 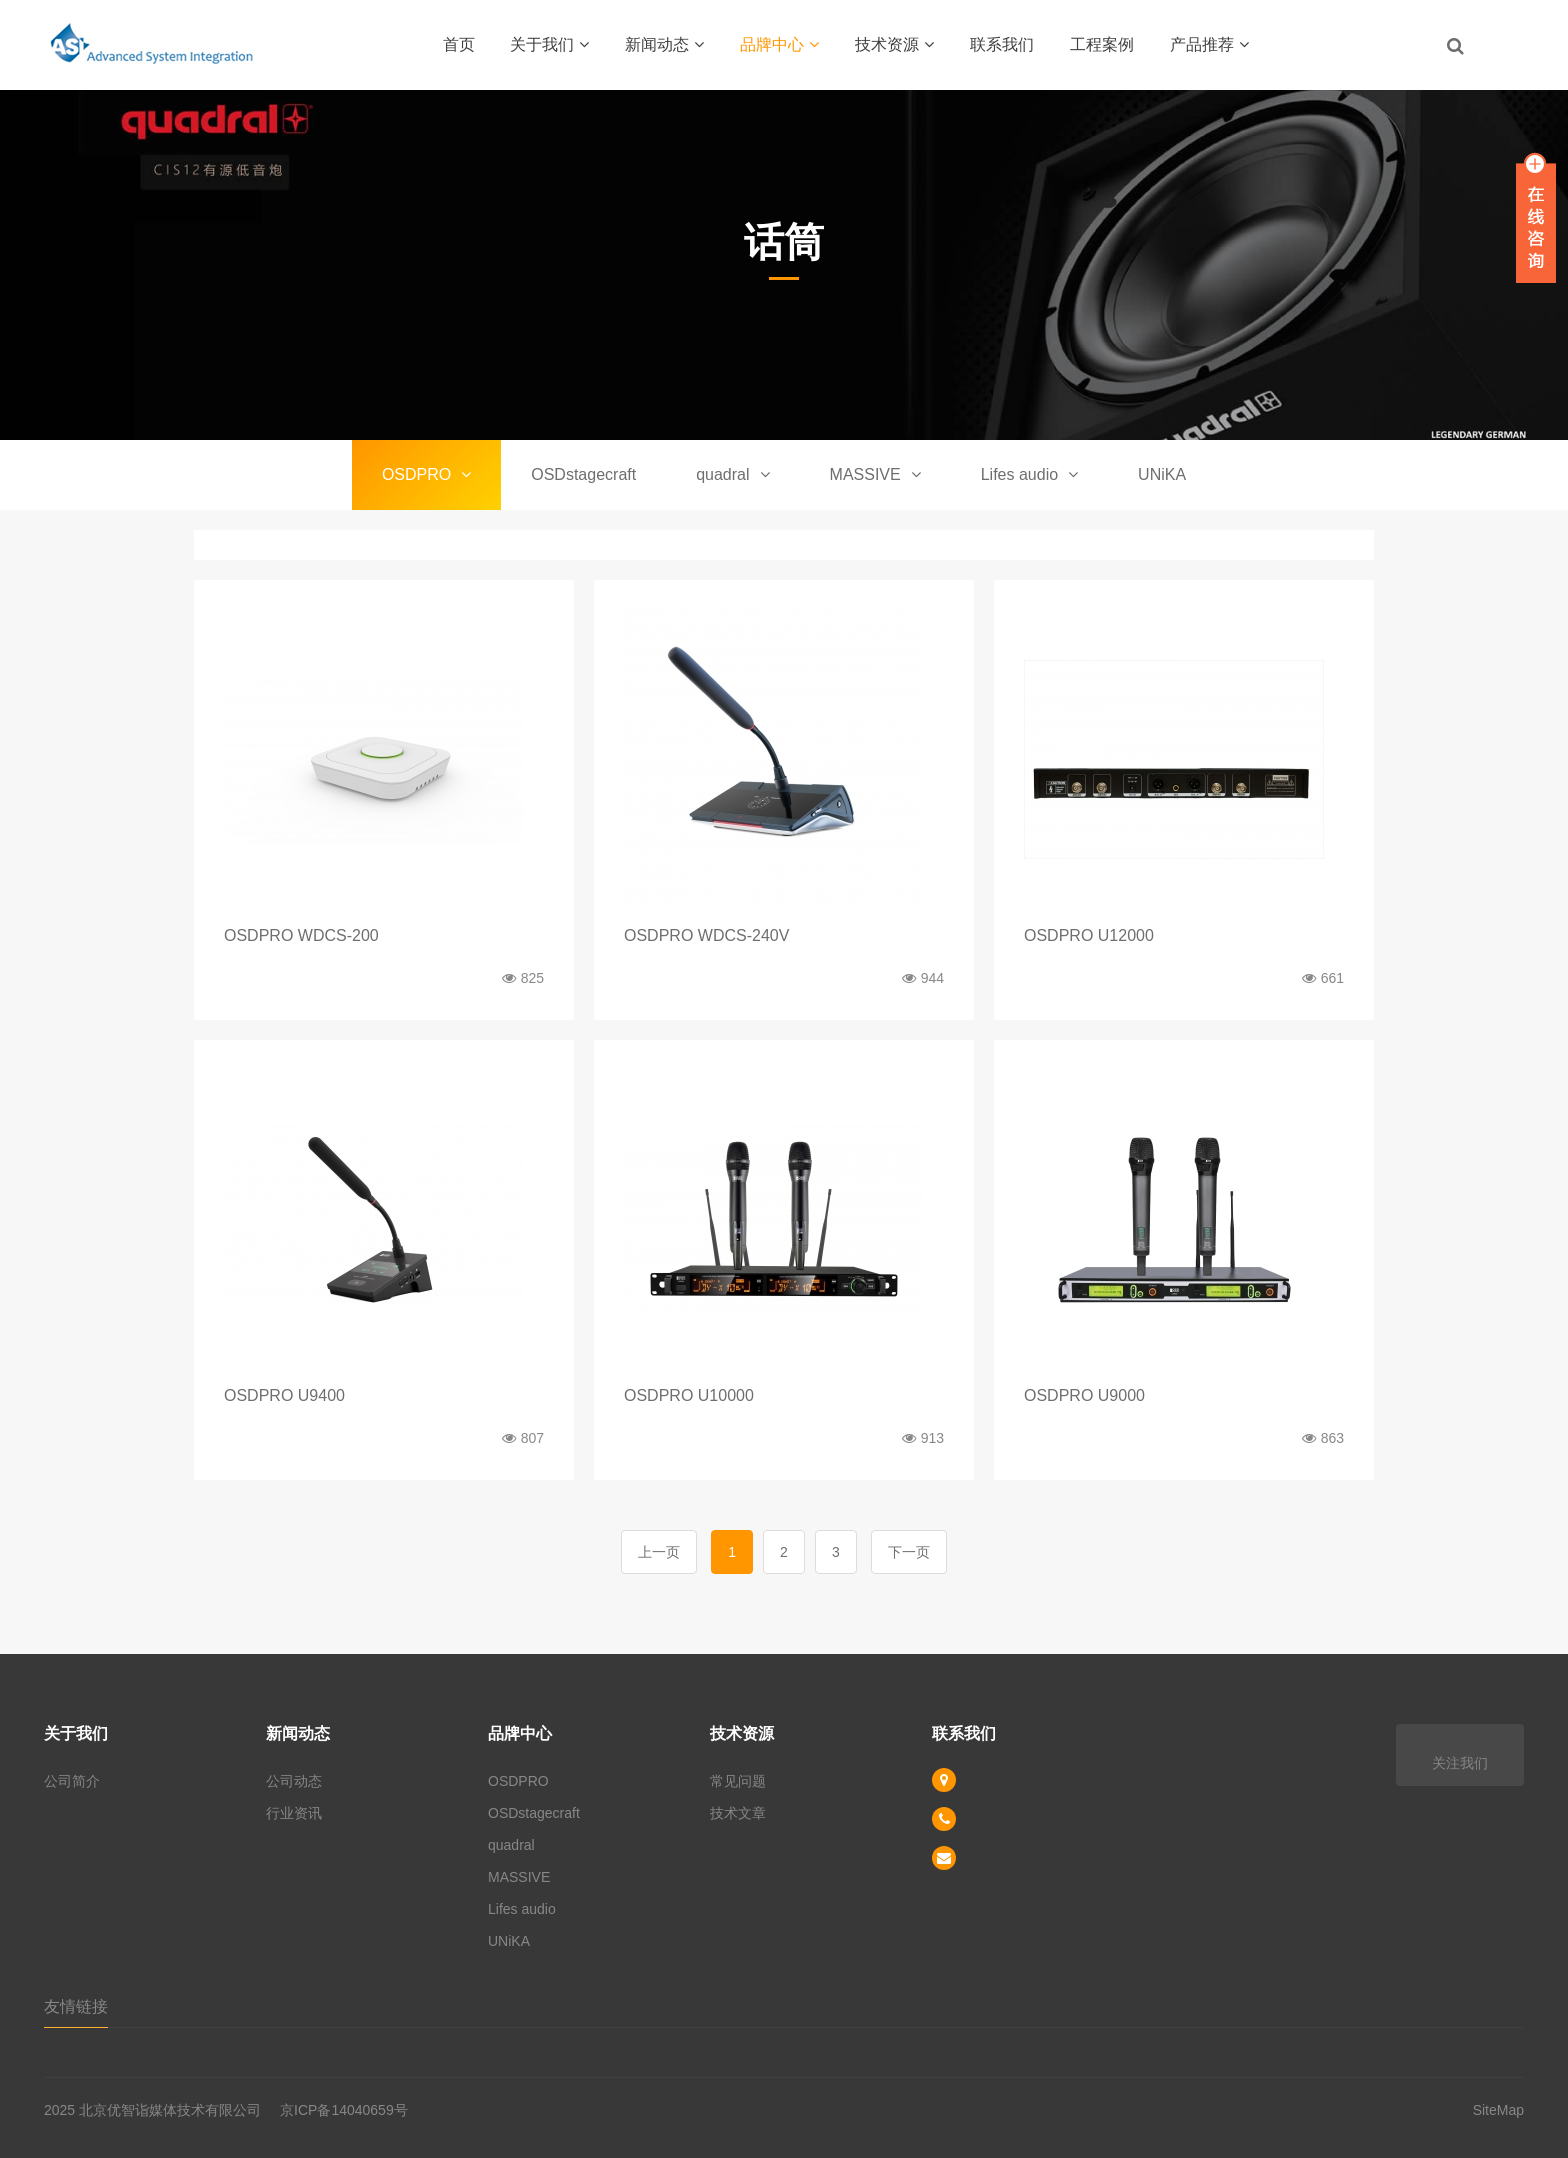 What do you see at coordinates (1002, 44) in the screenshot?
I see `联系我们` at bounding box center [1002, 44].